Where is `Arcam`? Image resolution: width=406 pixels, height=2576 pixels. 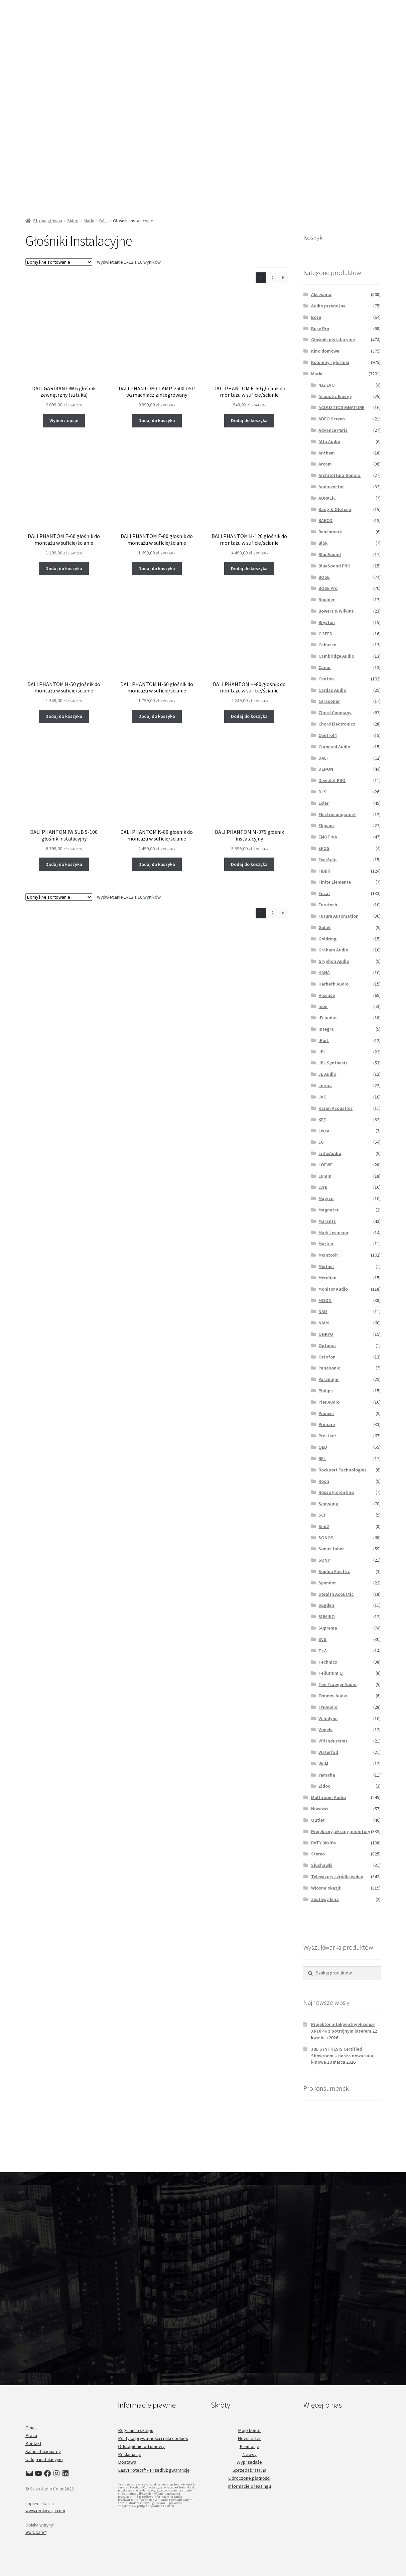
Arcam is located at coordinates (325, 464).